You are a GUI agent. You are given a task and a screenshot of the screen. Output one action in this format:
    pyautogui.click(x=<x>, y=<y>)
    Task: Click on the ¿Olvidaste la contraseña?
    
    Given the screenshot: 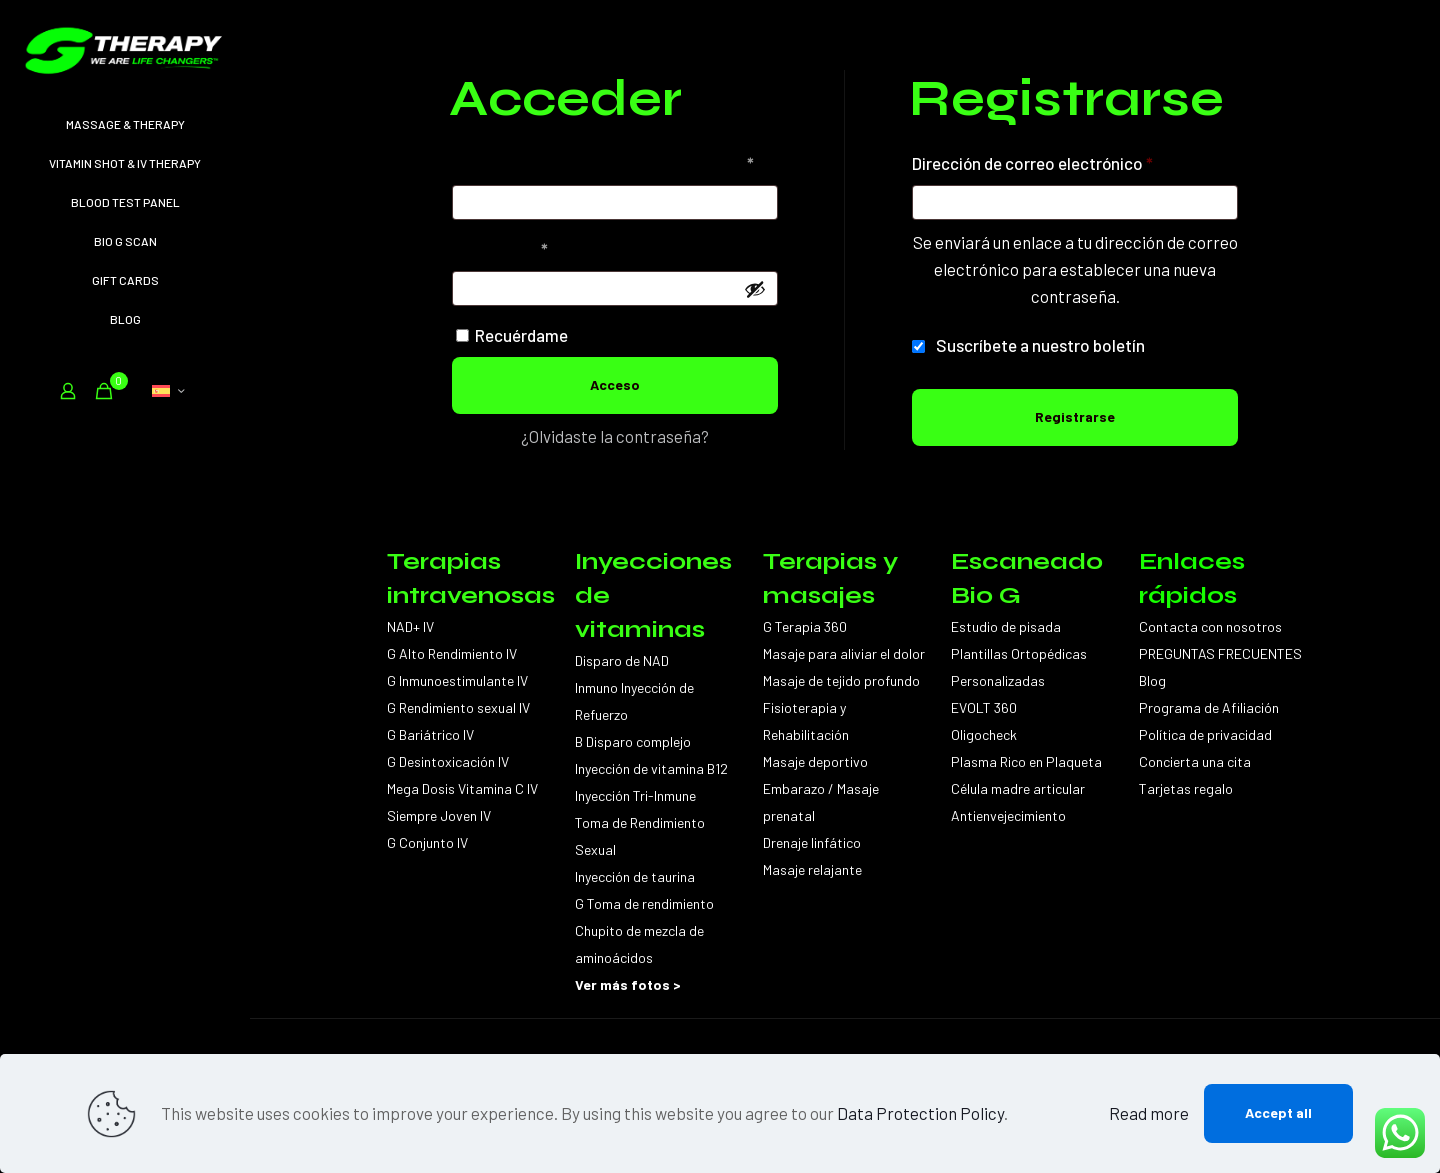 What is the action you would take?
    pyautogui.click(x=615, y=436)
    